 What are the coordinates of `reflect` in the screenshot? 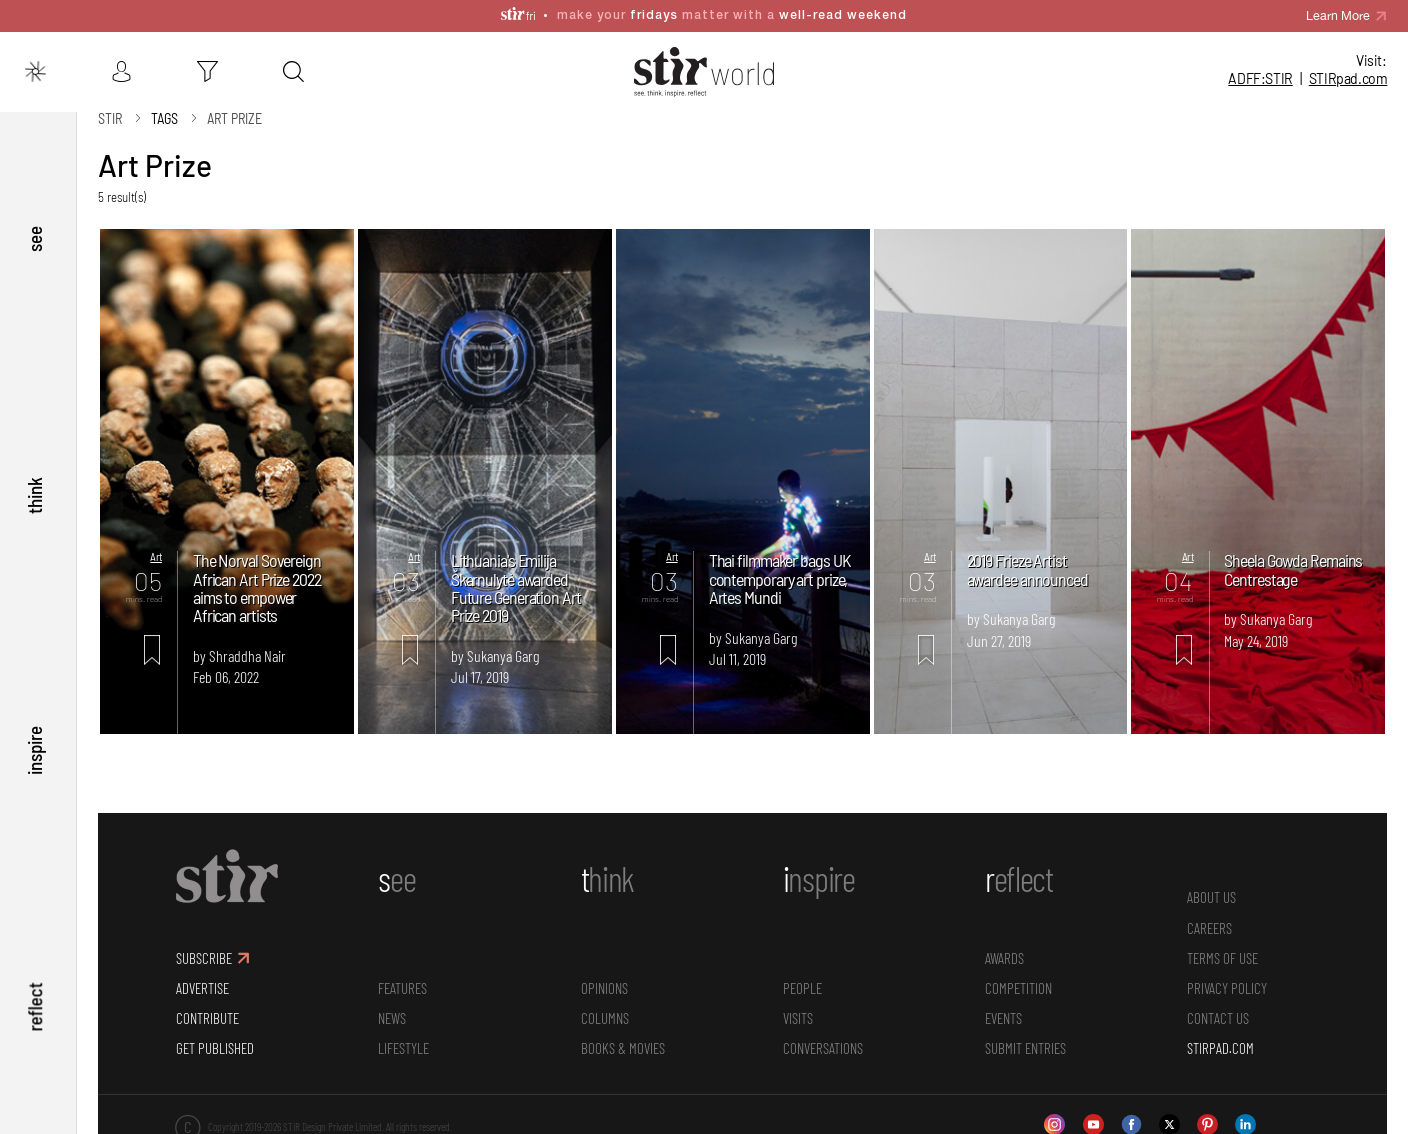 It's located at (34, 1003).